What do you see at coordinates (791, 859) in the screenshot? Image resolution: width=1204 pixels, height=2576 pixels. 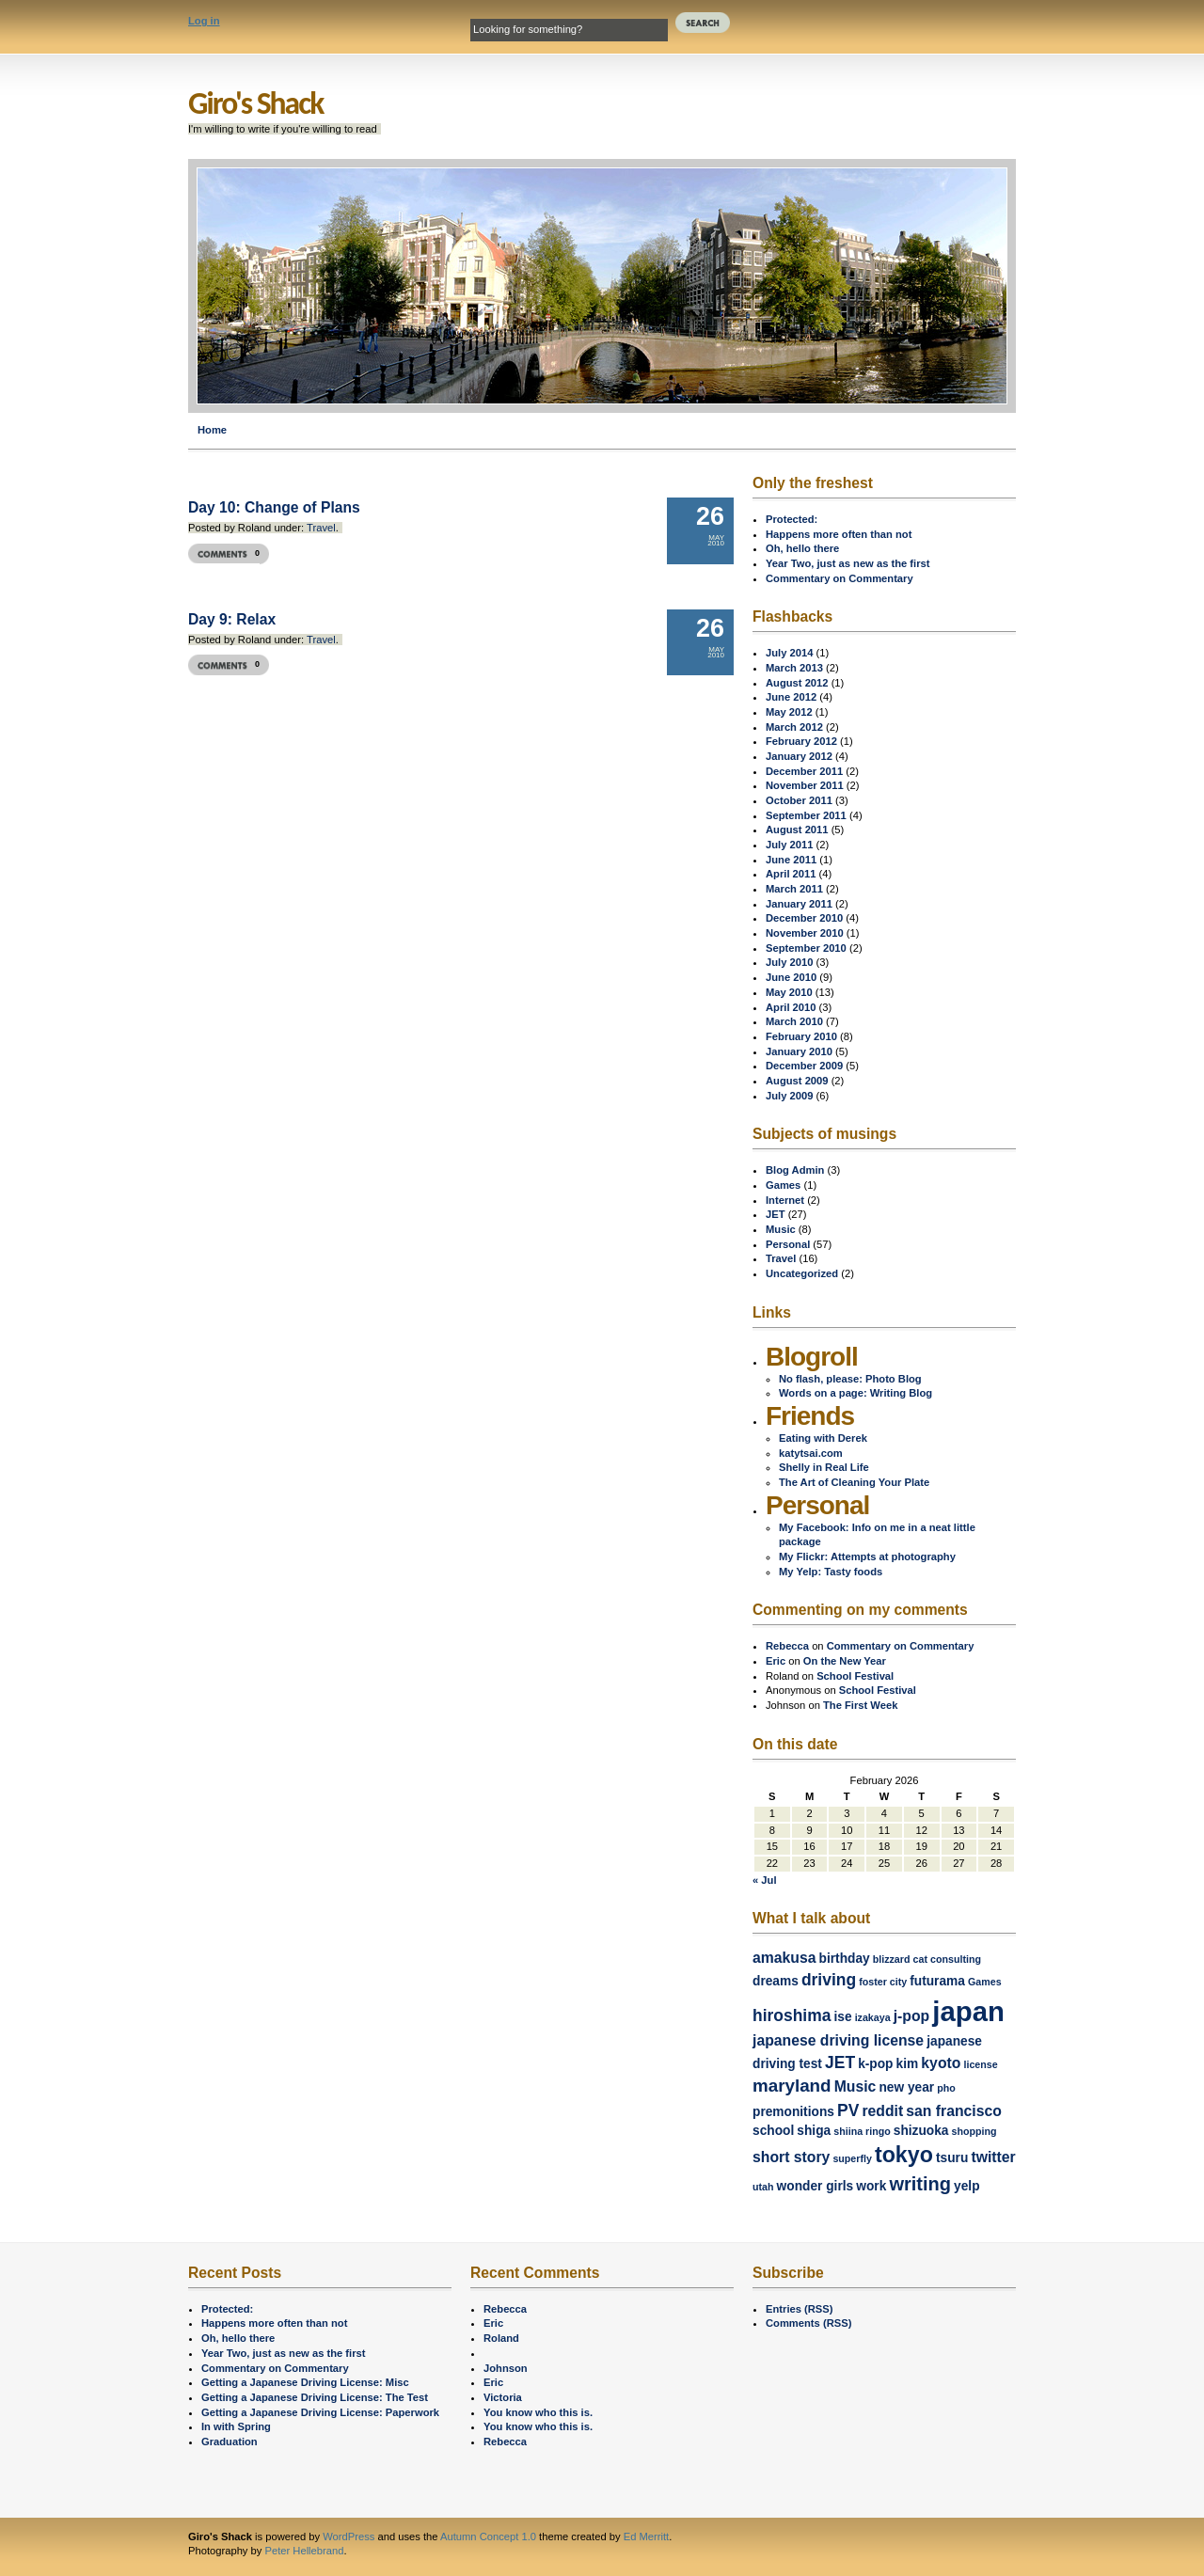 I see `June 2011` at bounding box center [791, 859].